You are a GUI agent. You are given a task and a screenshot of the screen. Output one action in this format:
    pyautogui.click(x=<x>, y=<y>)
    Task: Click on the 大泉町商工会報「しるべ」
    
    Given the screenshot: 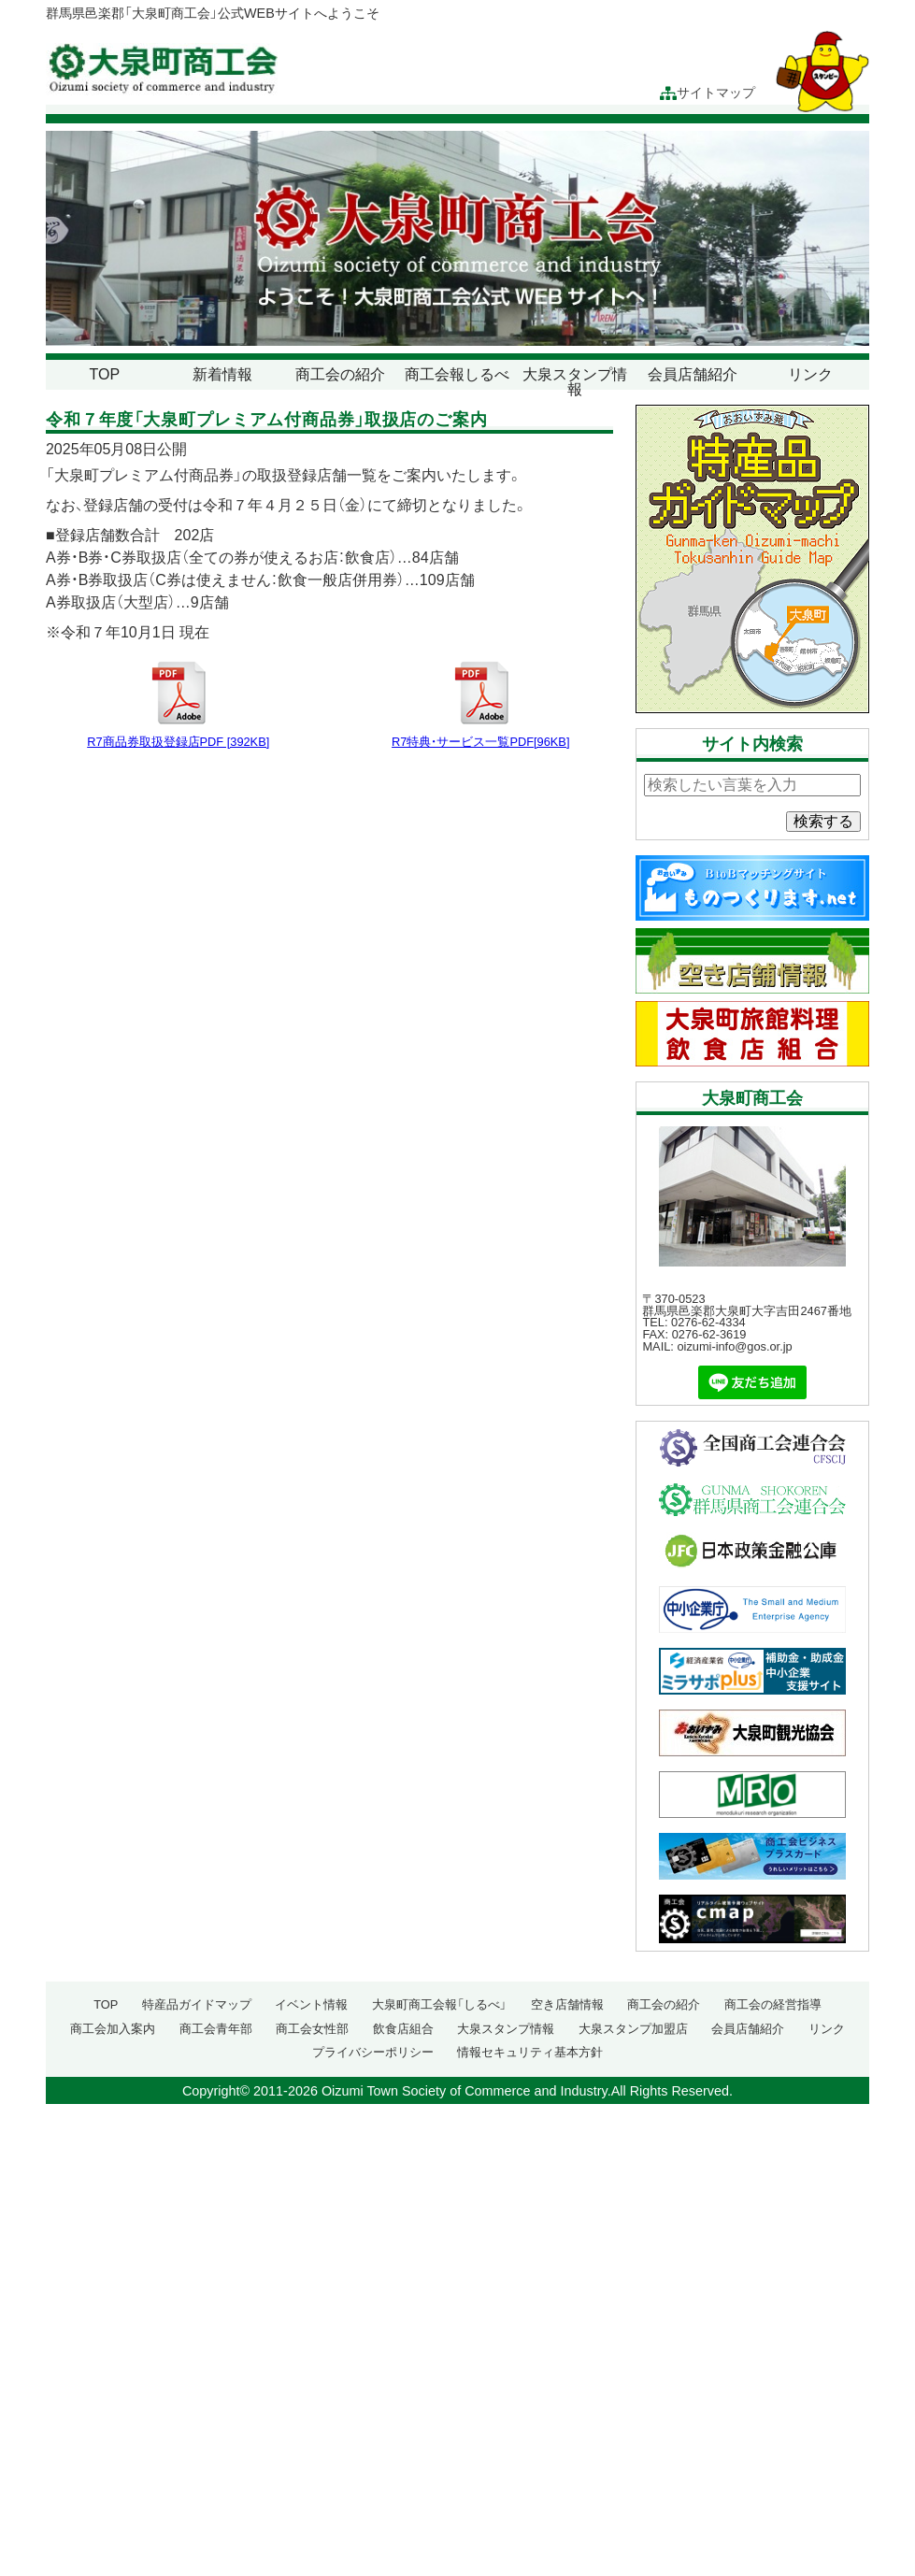 What is the action you would take?
    pyautogui.click(x=439, y=2004)
    